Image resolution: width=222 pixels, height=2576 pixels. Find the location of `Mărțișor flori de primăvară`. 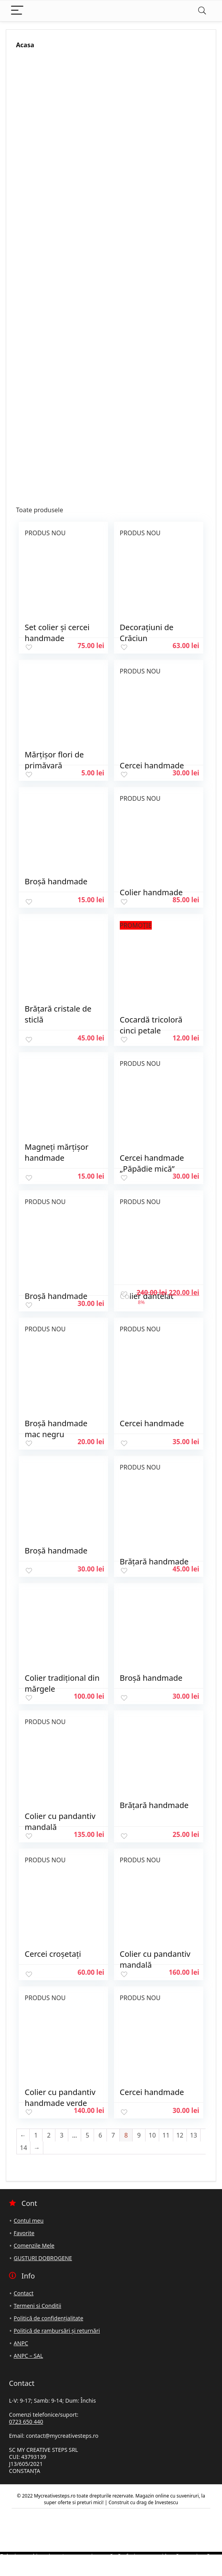

Mărțișor flori de primăvară is located at coordinates (54, 760).